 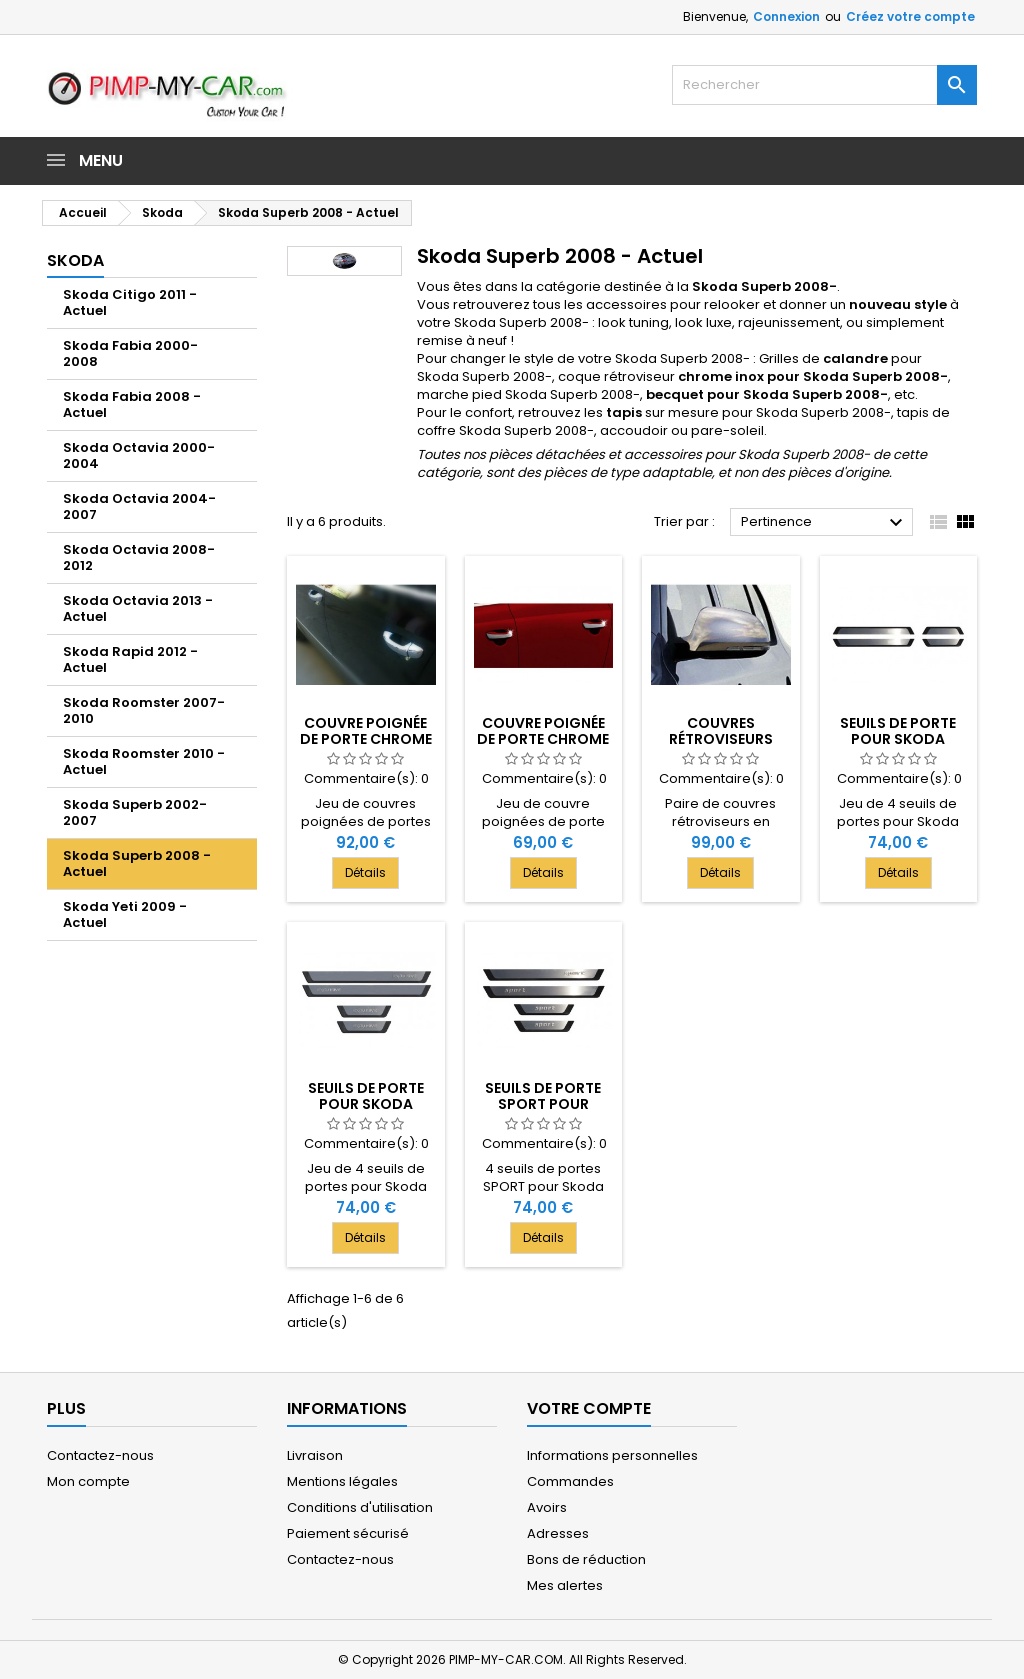 I want to click on Mes alertes, so click(x=565, y=1585).